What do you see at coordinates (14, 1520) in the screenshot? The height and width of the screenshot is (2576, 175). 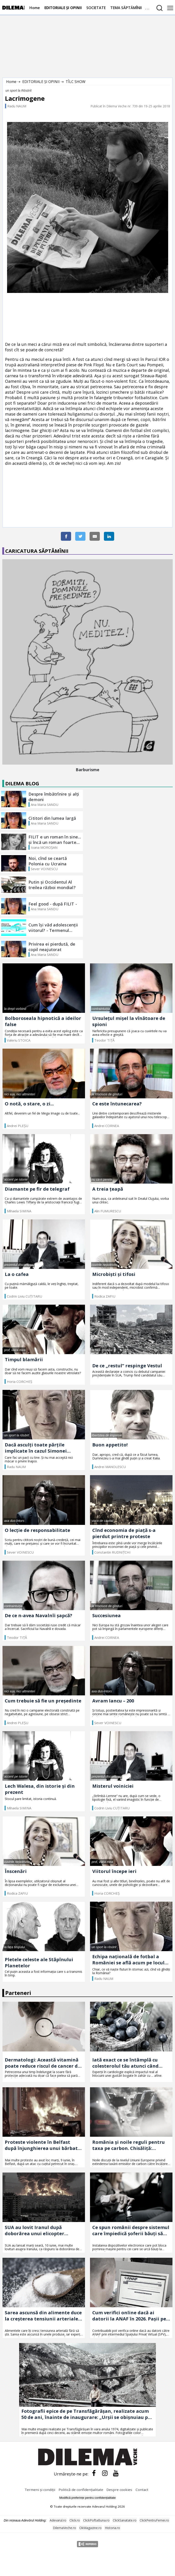 I see `axa dus-întors` at bounding box center [14, 1520].